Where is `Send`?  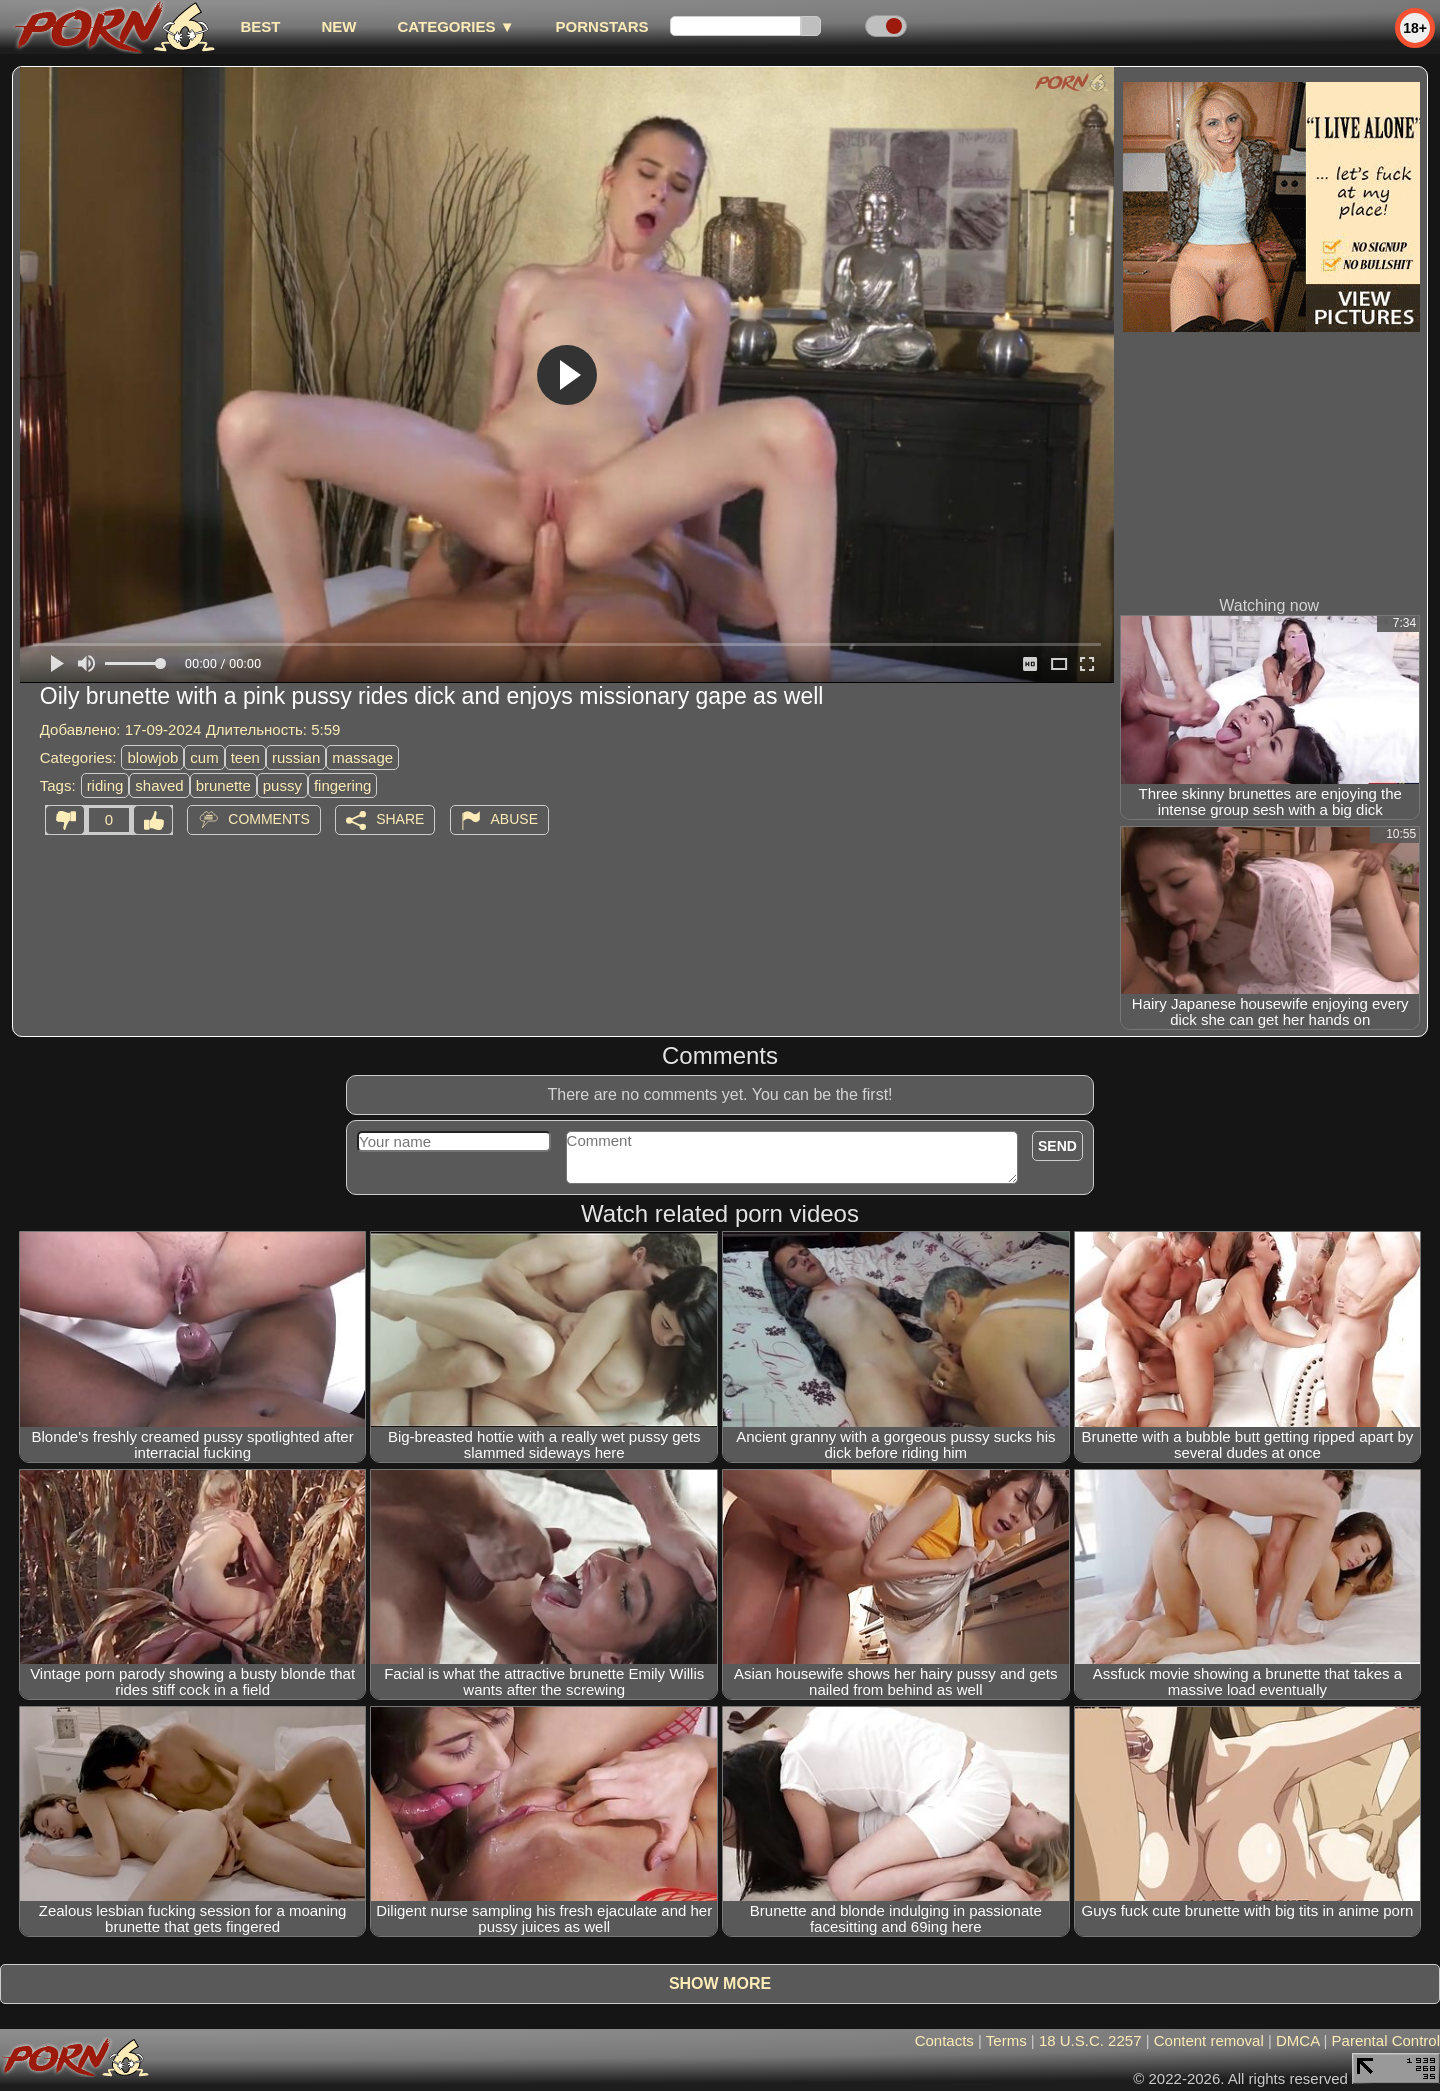
Send is located at coordinates (1057, 1146).